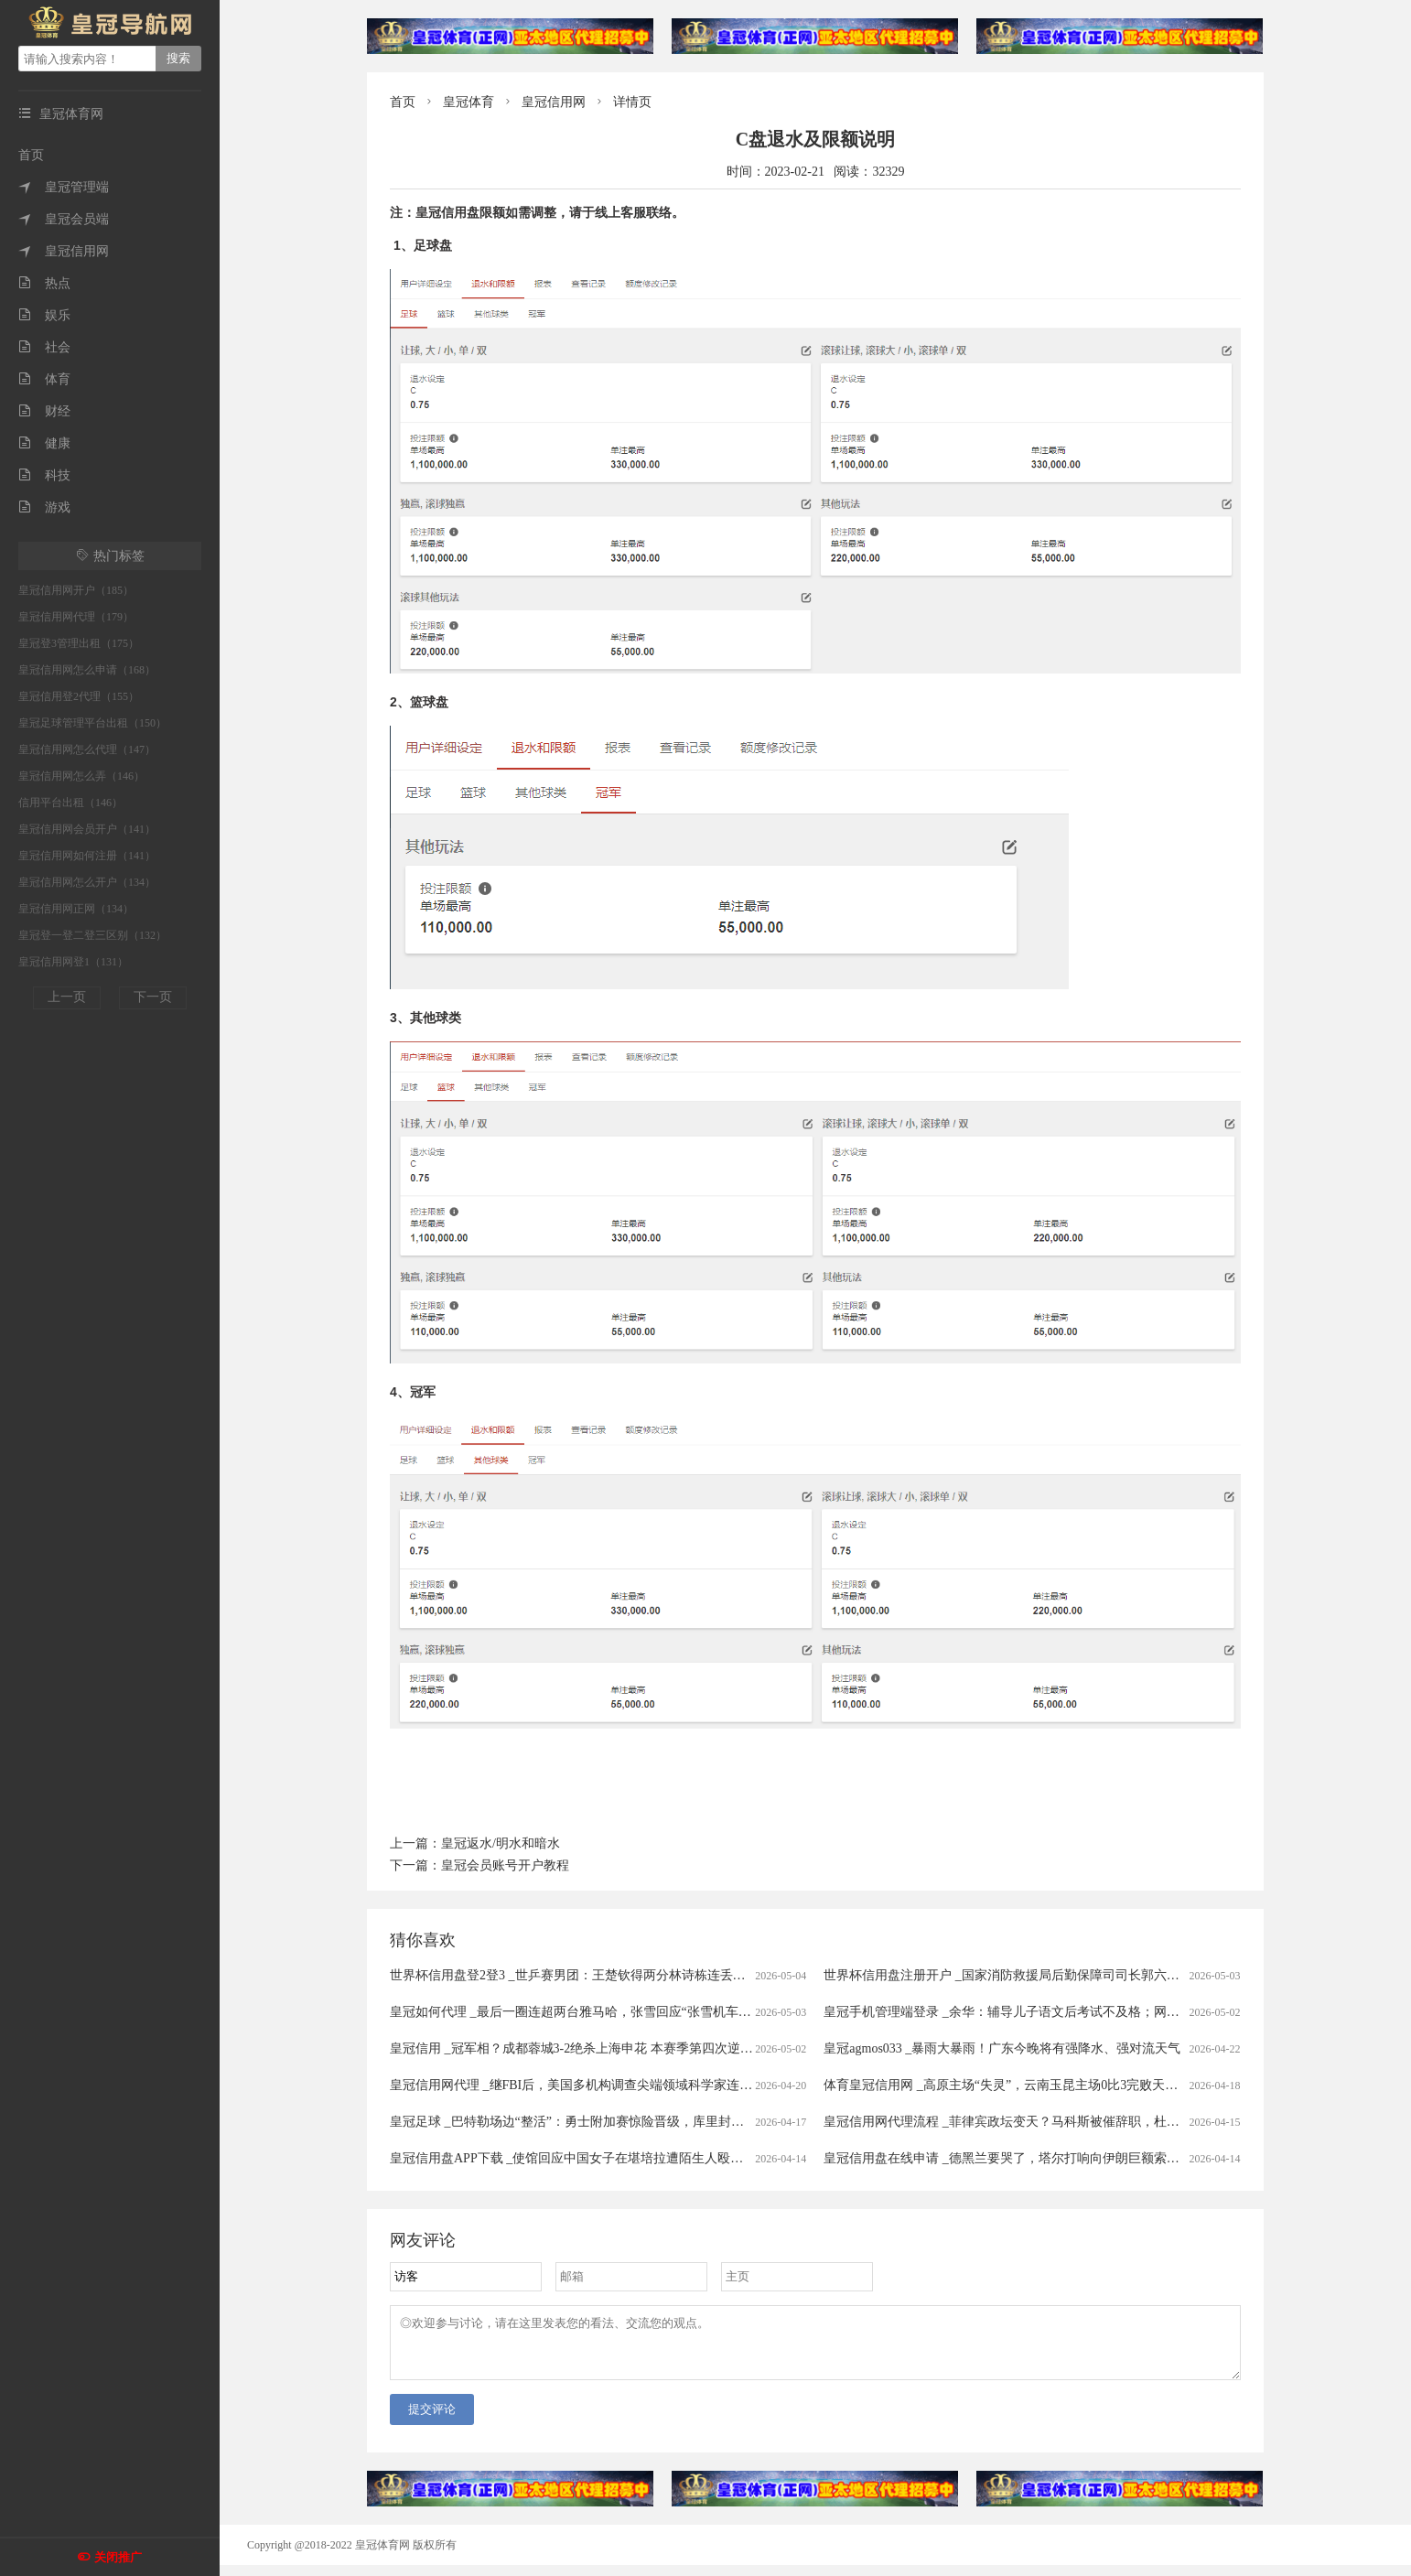 The width and height of the screenshot is (1411, 2576). What do you see at coordinates (1021, 1975) in the screenshot?
I see `世界杯信用盘注册开户 _国家消防救援局后勤保障司司长郭六虎，被查` at bounding box center [1021, 1975].